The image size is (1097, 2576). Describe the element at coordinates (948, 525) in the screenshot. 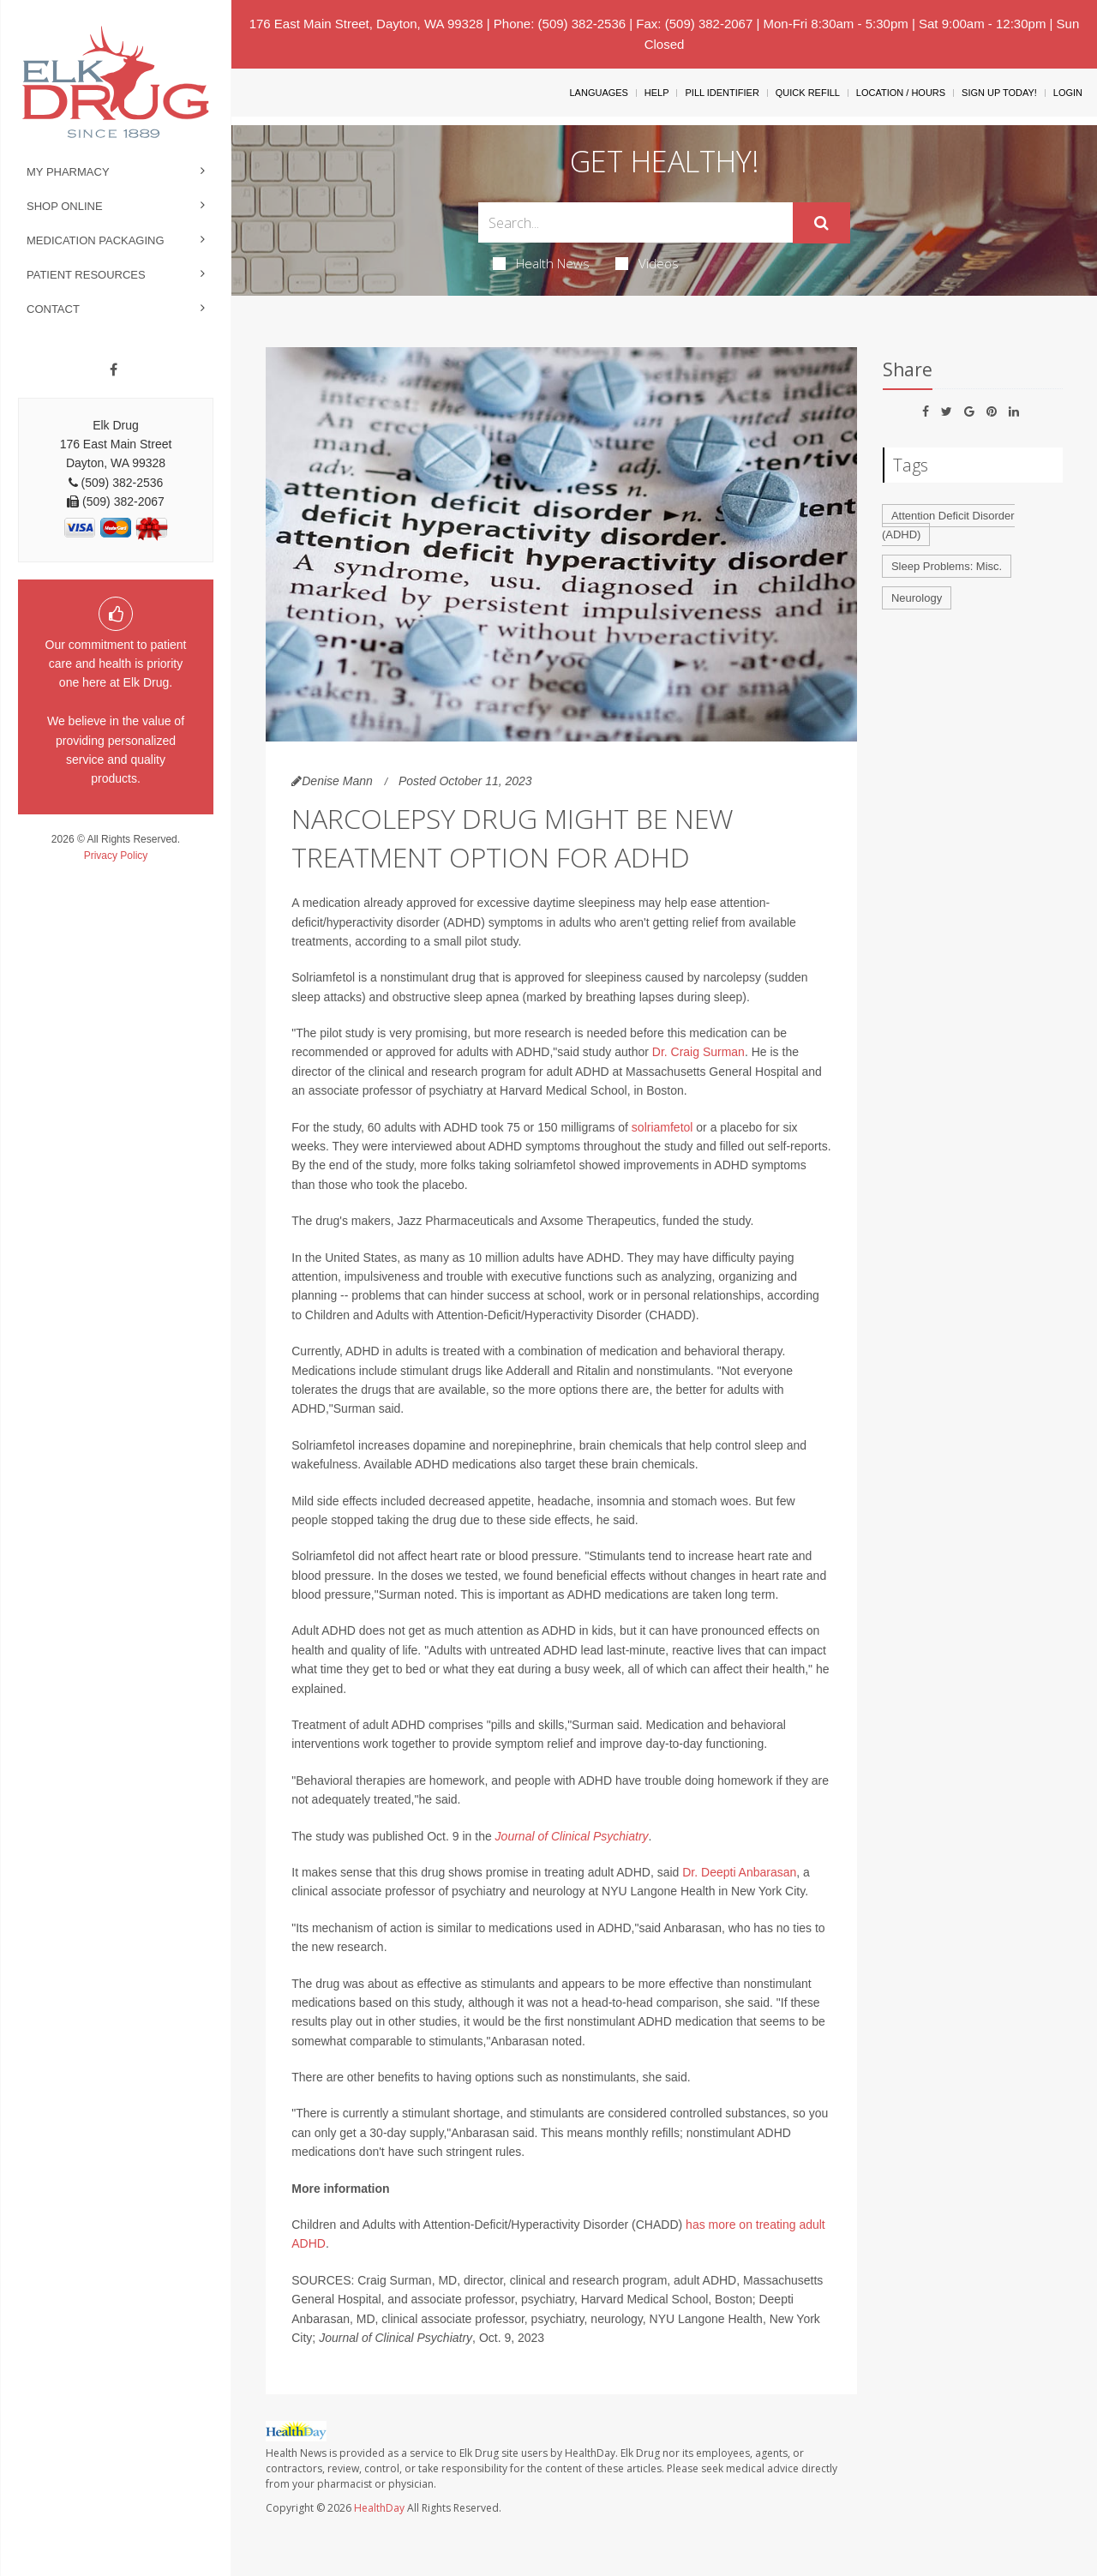

I see `Attention Deficit Disorder (ADHD)` at that location.